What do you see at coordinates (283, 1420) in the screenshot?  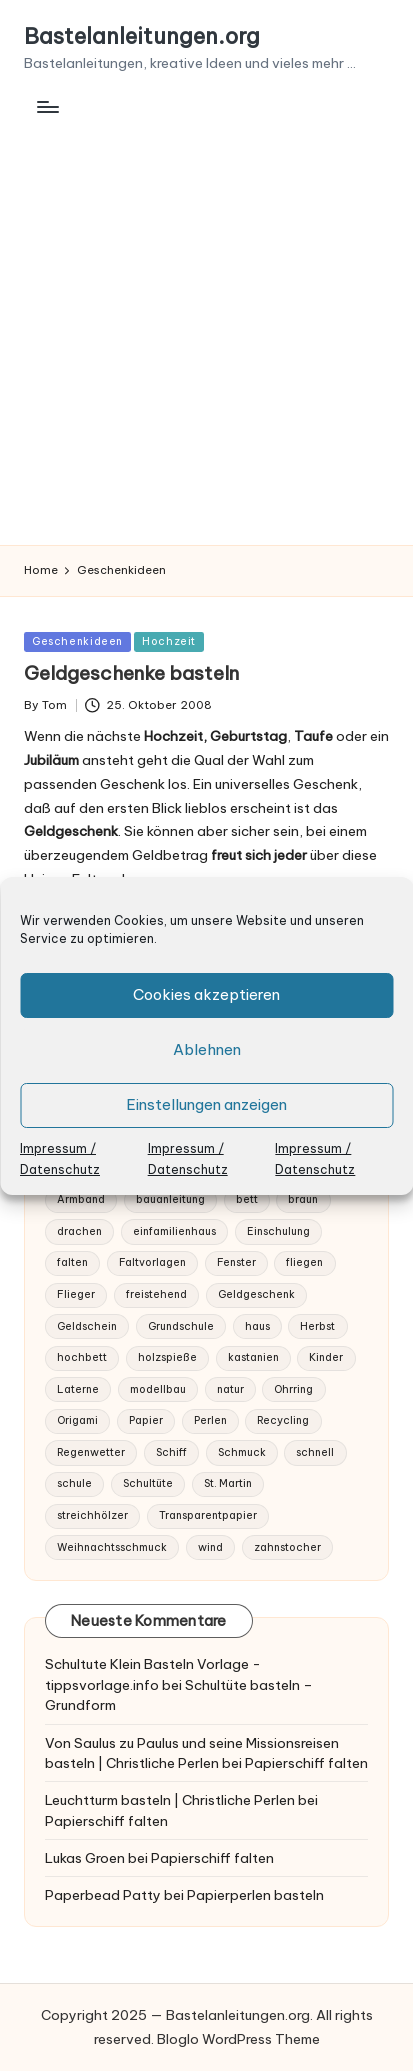 I see `Recycling [Recycling (2 Einträge)]` at bounding box center [283, 1420].